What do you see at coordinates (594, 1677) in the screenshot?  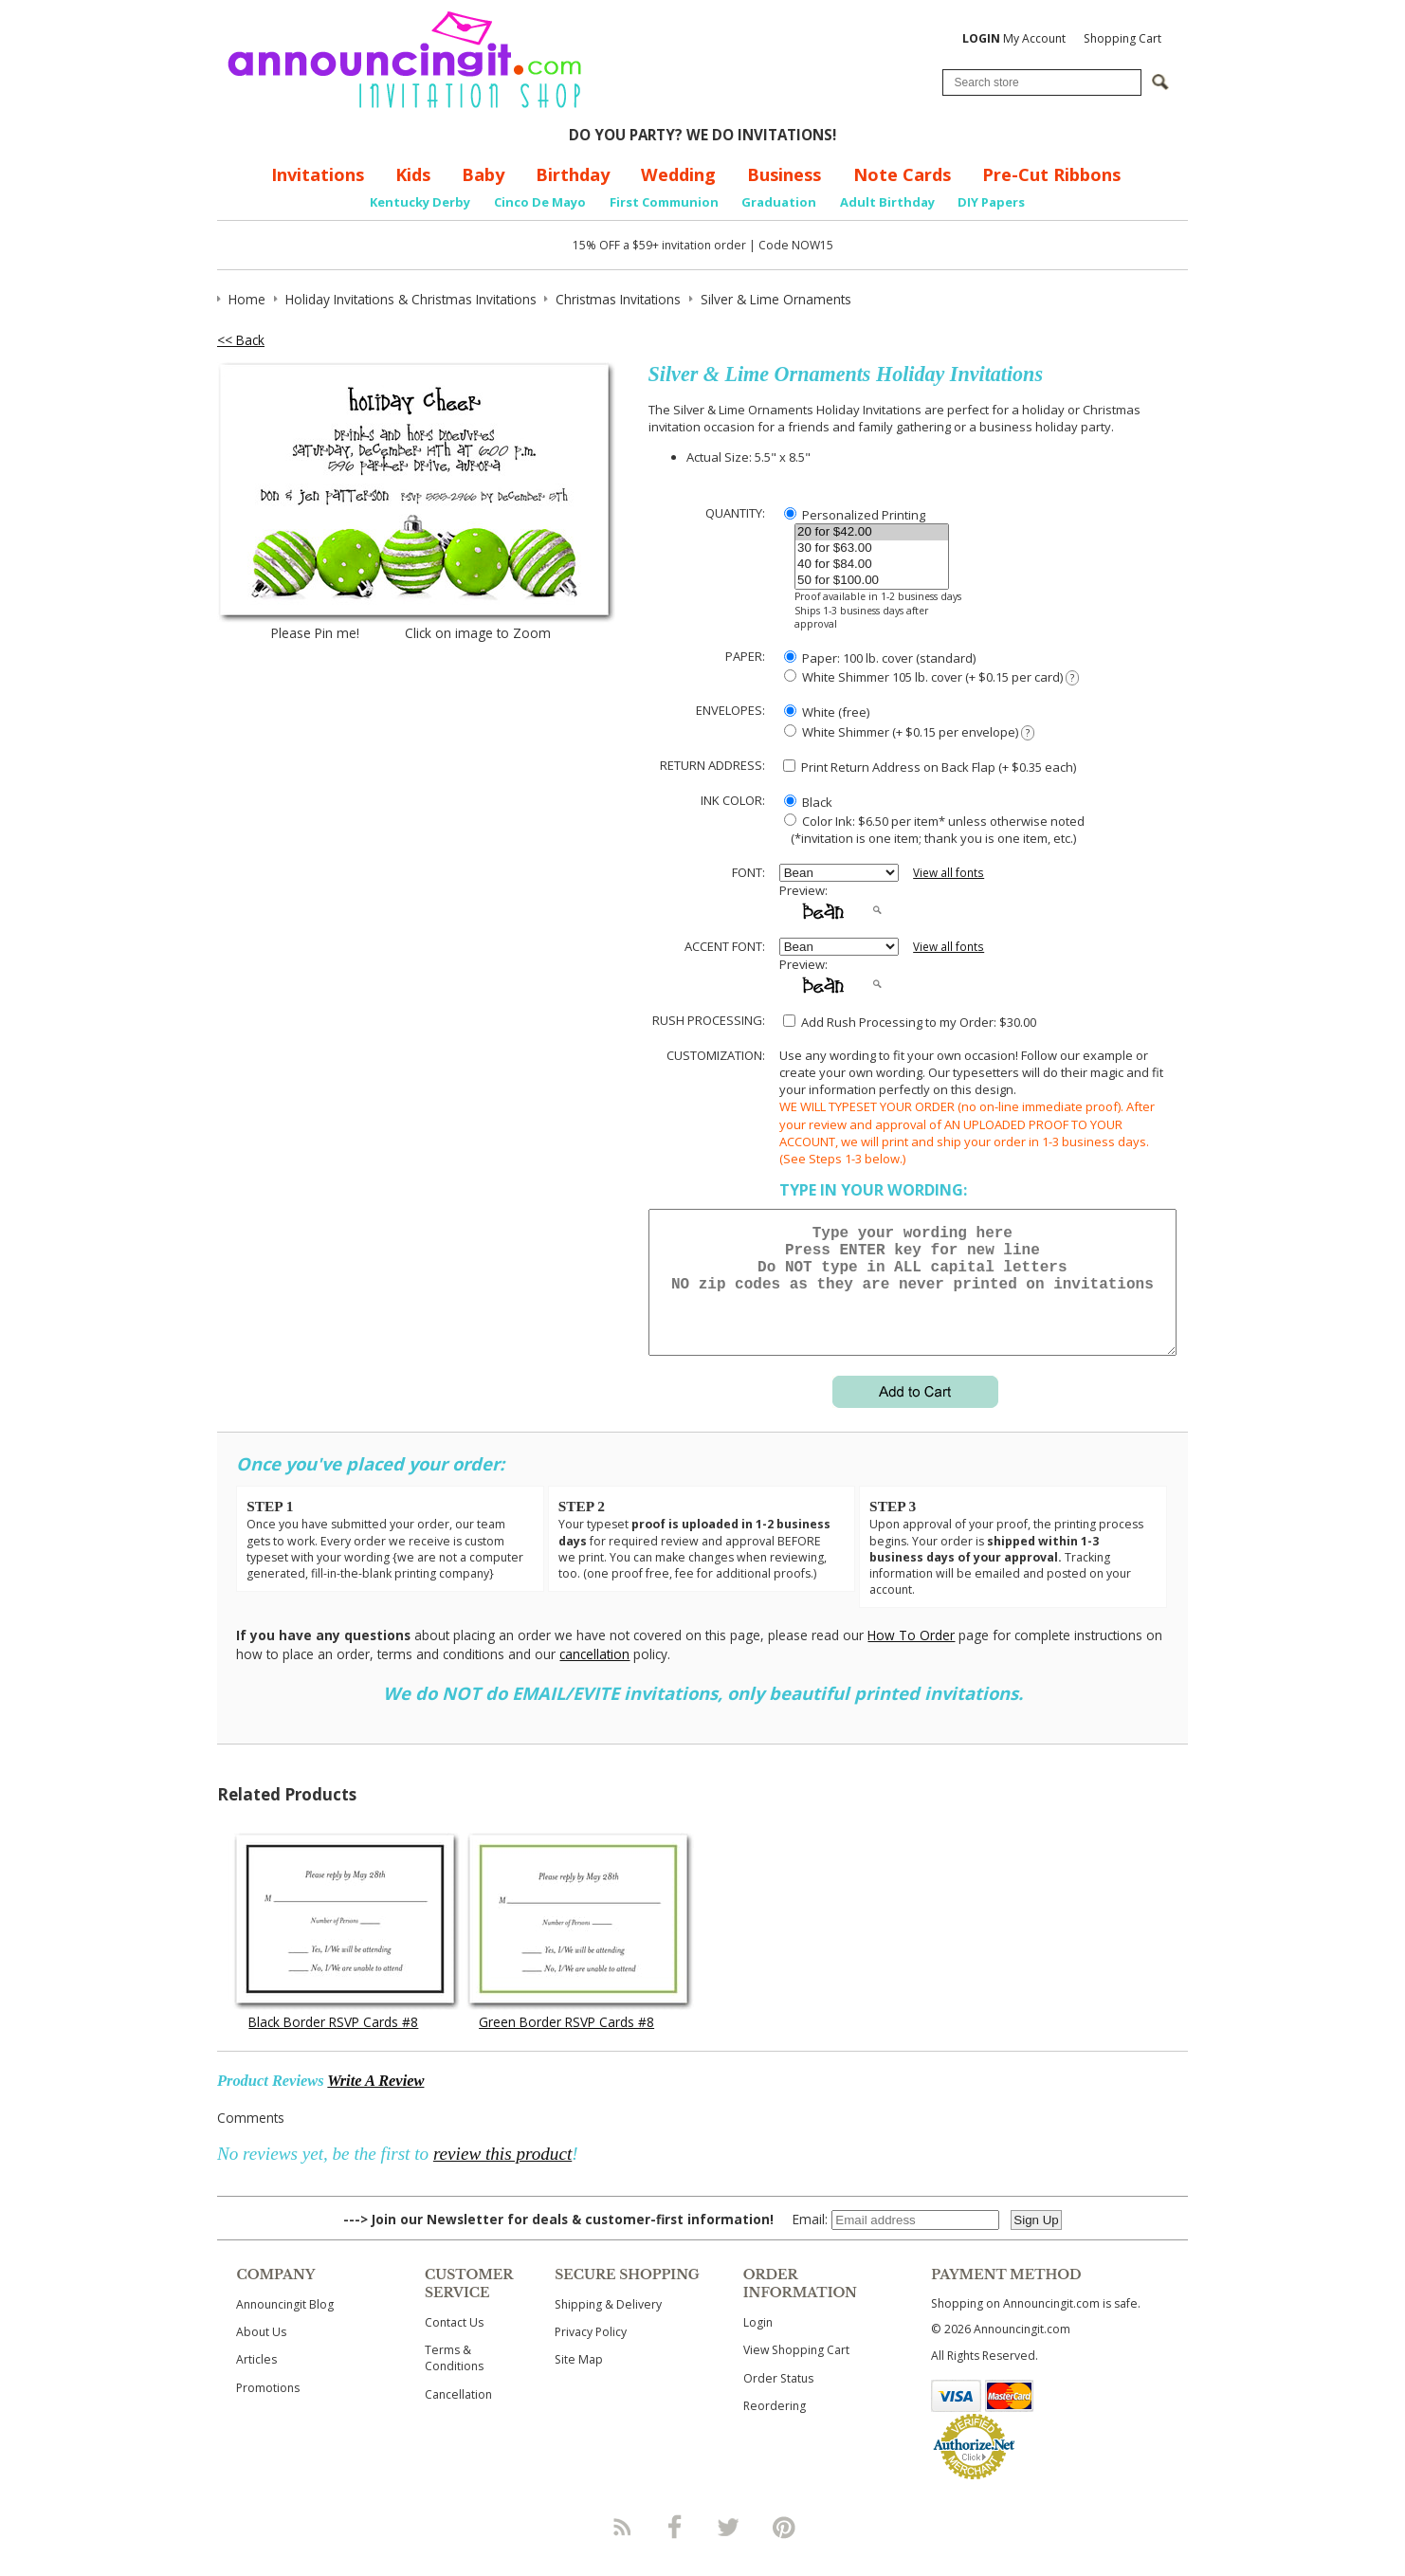 I see `cancellation` at bounding box center [594, 1677].